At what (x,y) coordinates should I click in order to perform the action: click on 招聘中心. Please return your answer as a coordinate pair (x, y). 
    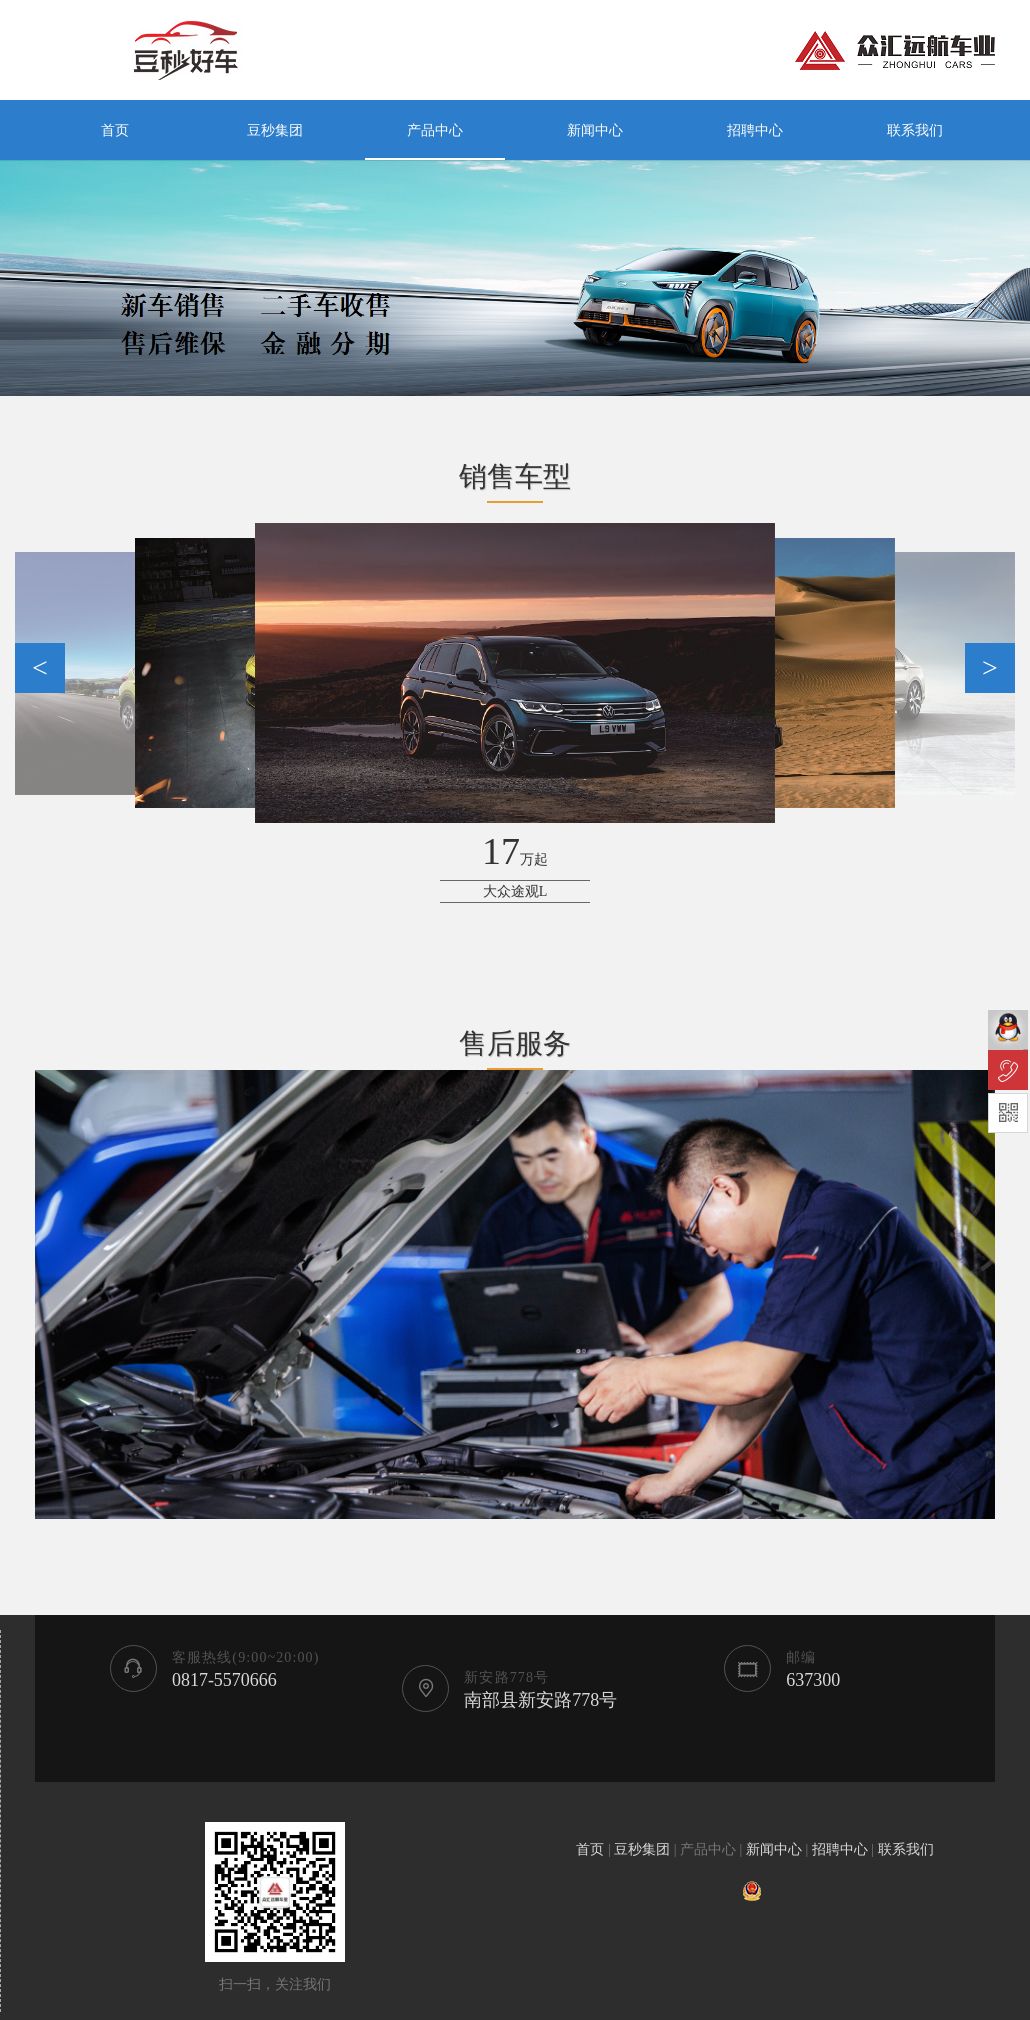
    Looking at the image, I should click on (755, 130).